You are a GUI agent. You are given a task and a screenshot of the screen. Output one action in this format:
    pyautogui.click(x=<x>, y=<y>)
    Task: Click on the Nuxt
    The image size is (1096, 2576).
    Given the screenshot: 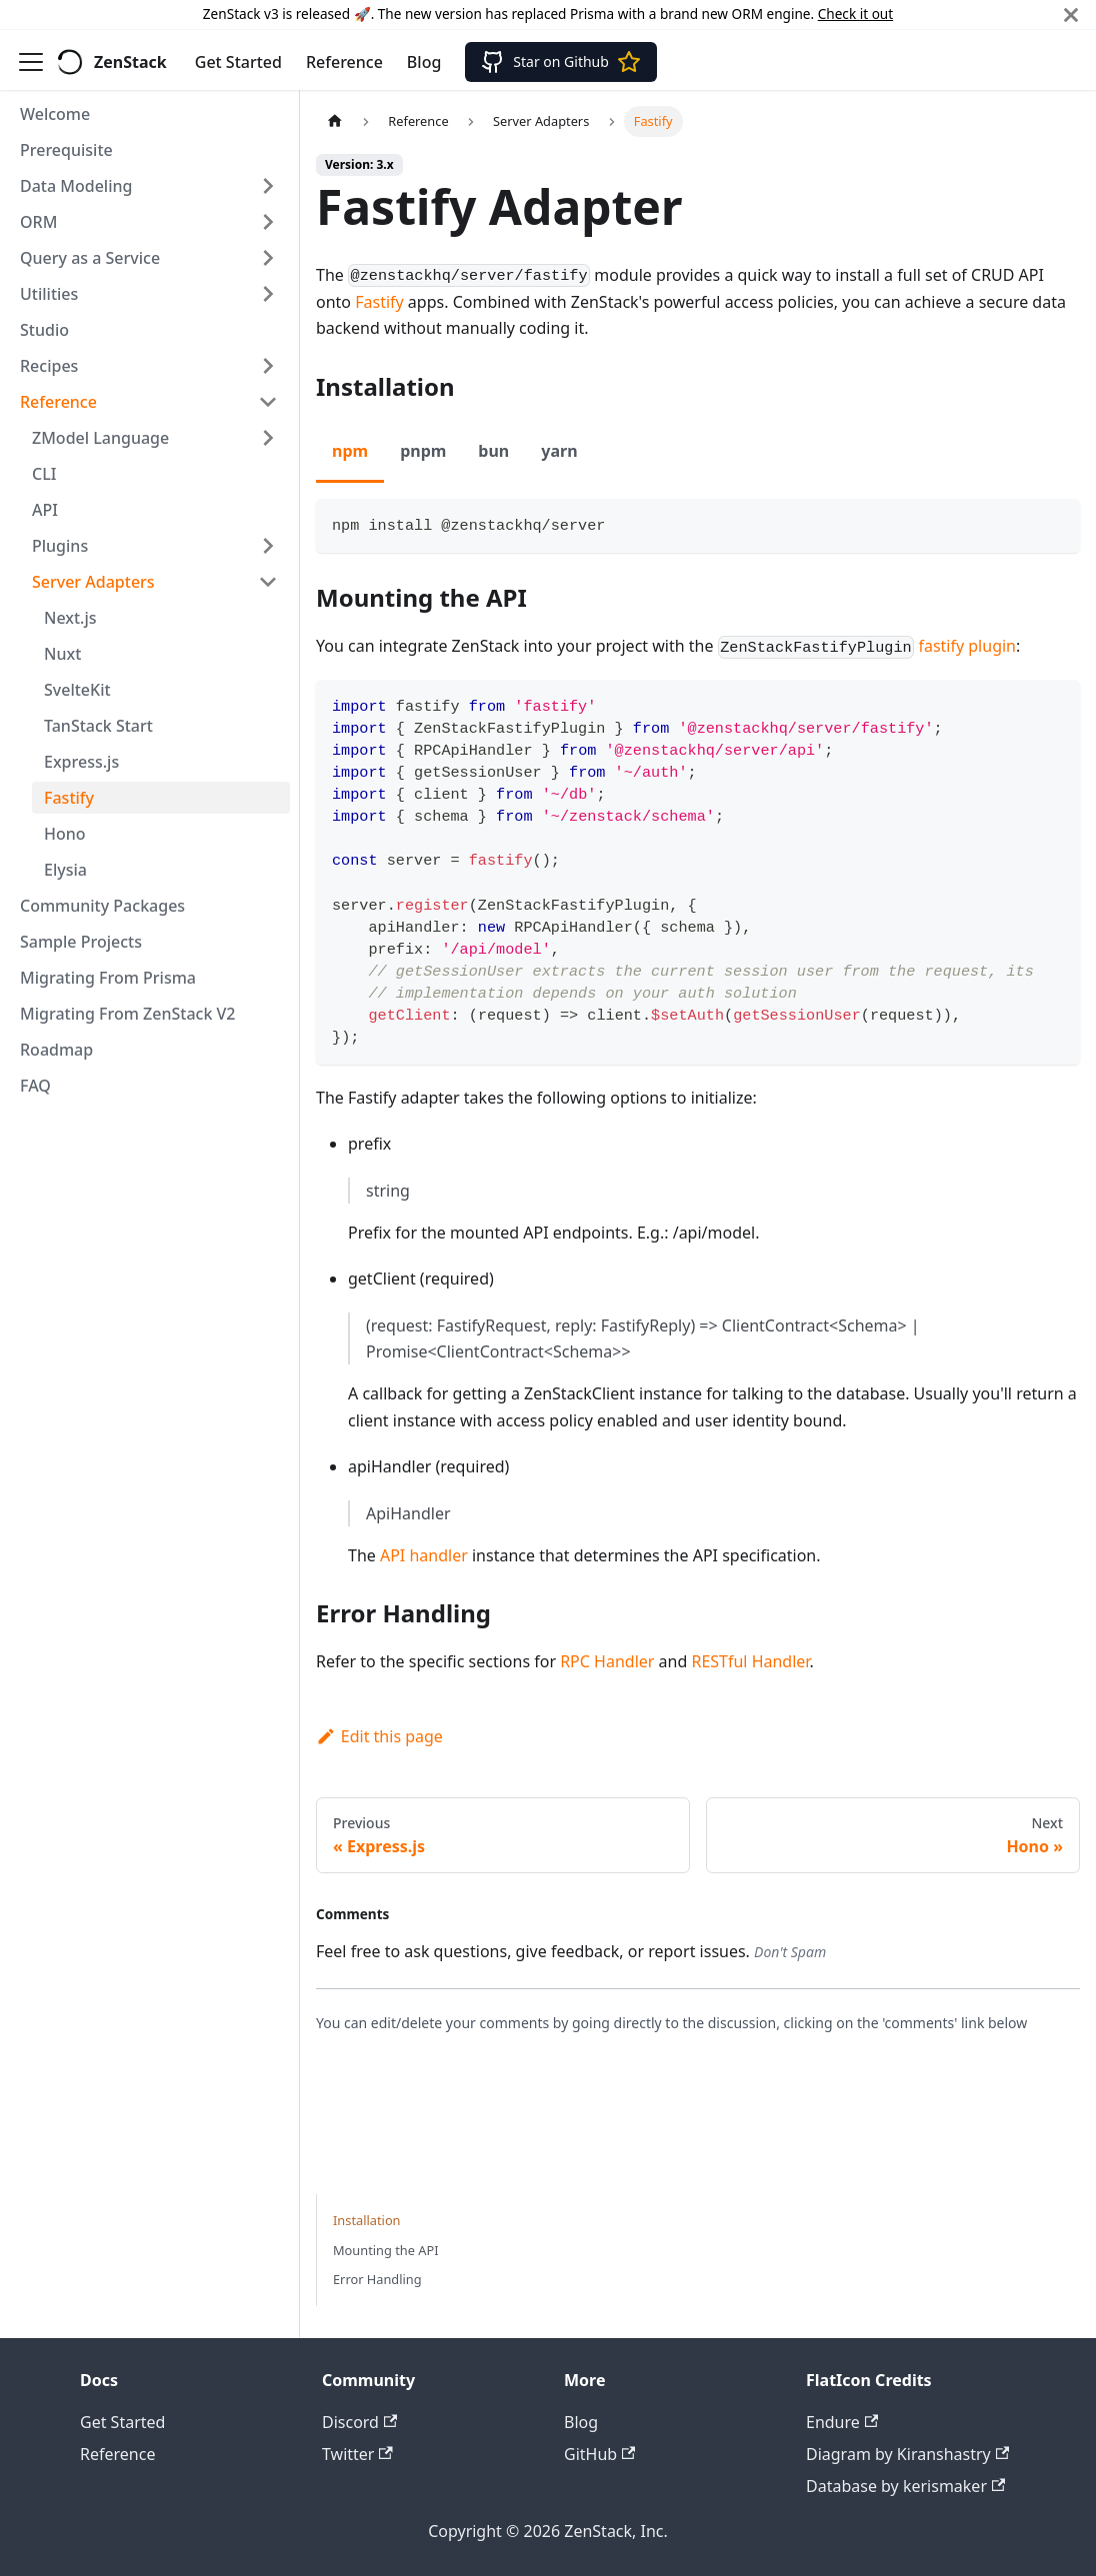 What is the action you would take?
    pyautogui.click(x=62, y=654)
    